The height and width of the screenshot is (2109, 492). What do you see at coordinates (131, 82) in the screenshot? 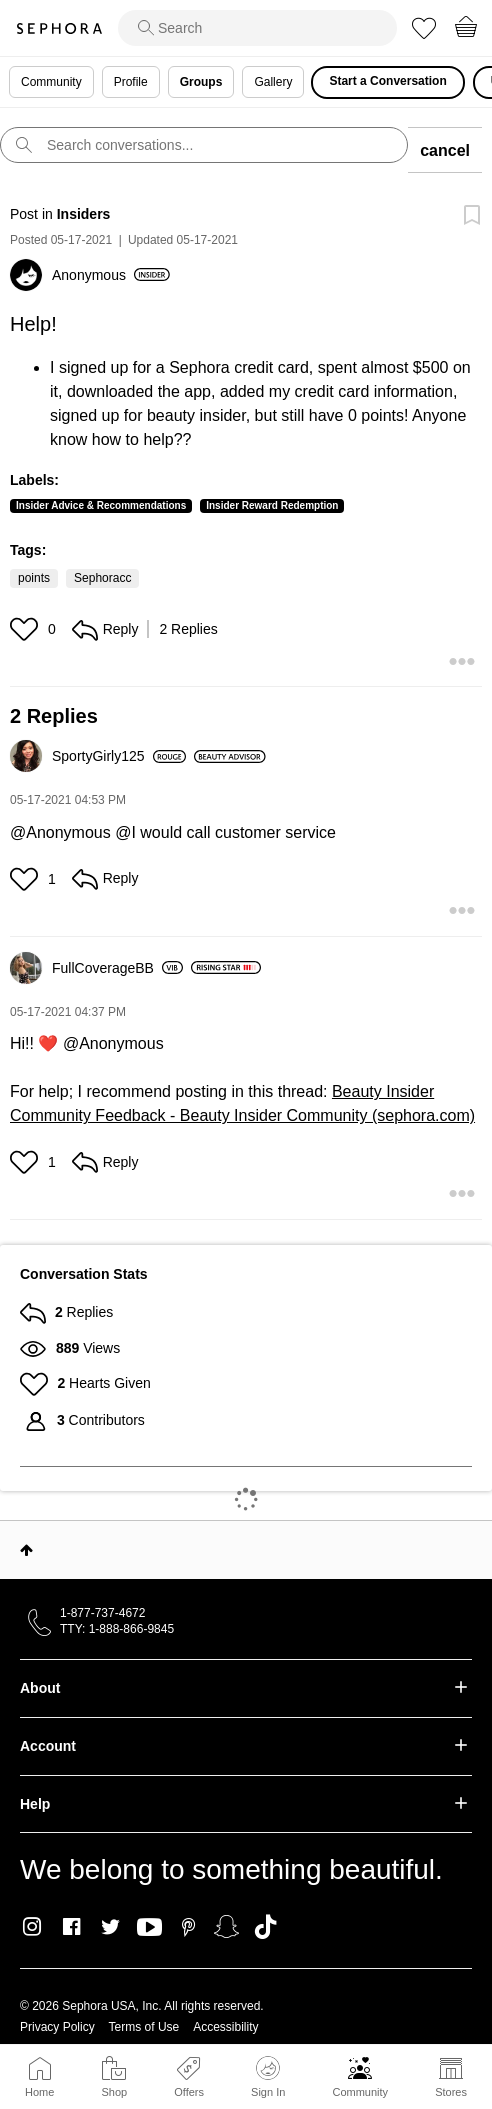
I see `Profile` at bounding box center [131, 82].